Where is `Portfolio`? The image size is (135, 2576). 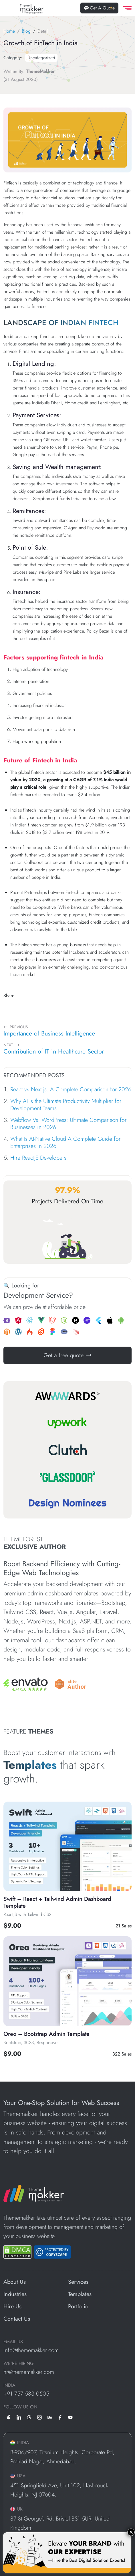 Portfolio is located at coordinates (78, 2306).